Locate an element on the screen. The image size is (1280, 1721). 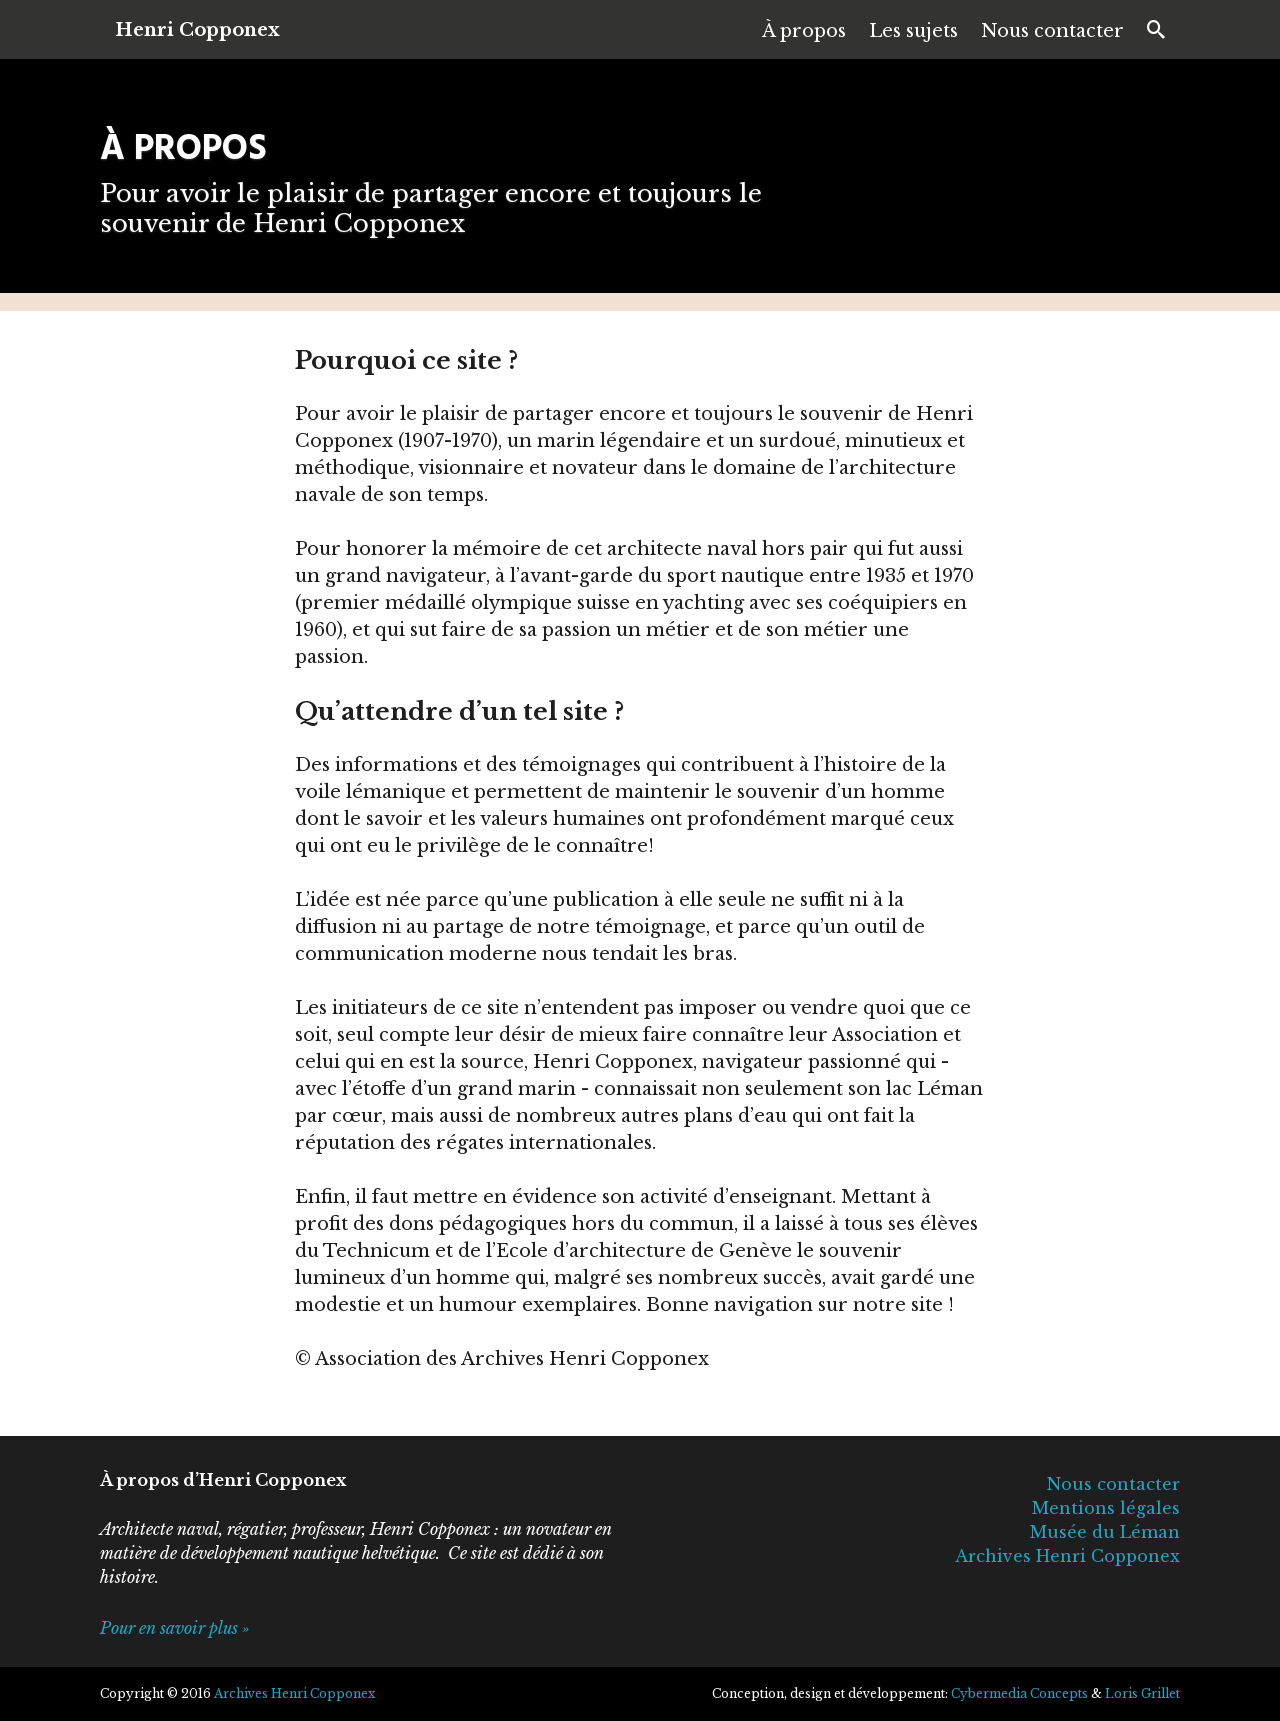
Musée du Léman is located at coordinates (1105, 1532).